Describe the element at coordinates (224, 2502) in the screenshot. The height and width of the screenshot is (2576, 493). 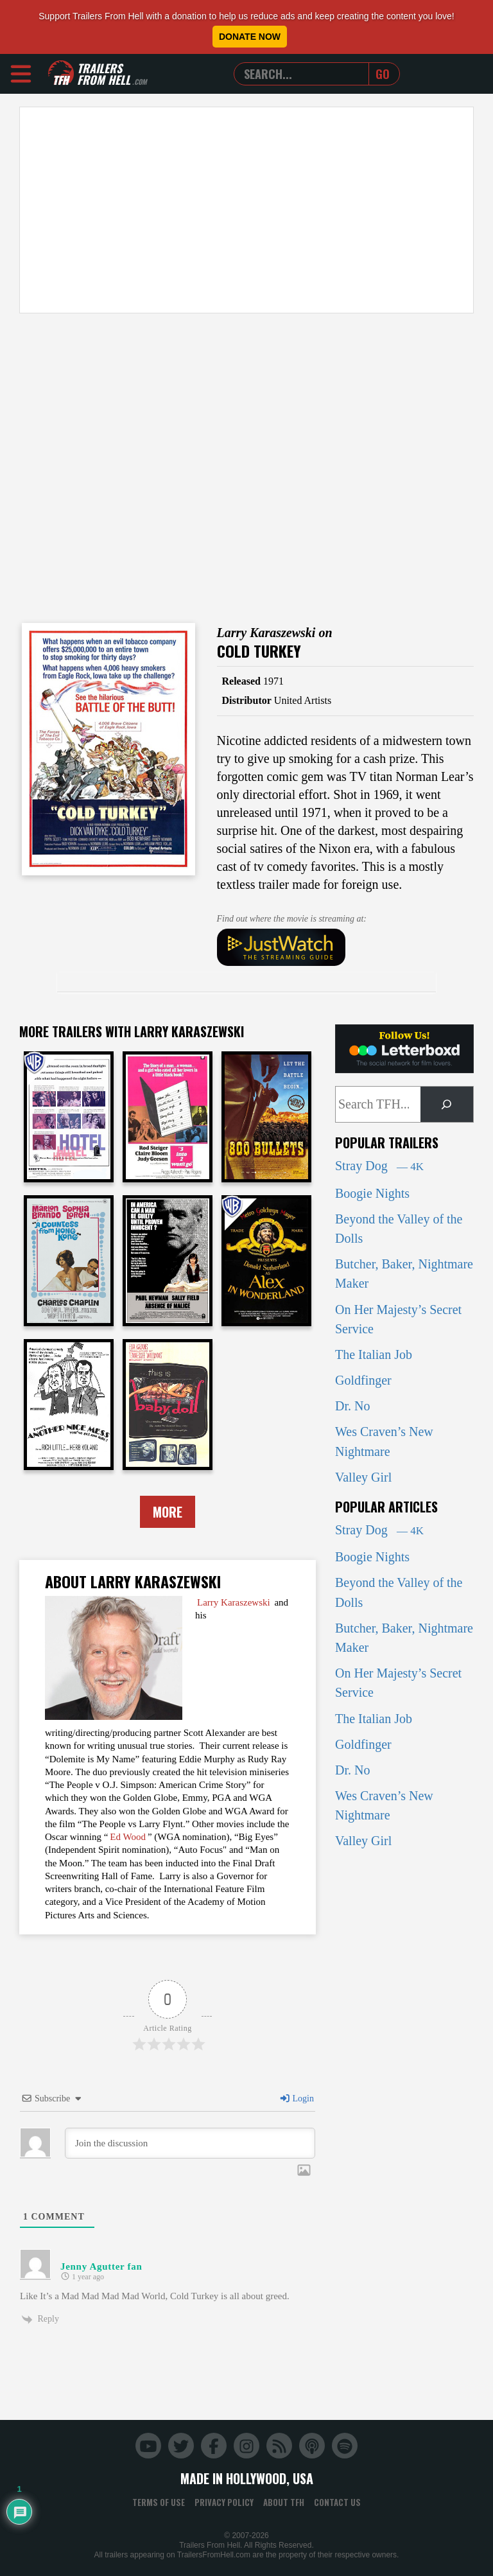
I see `Privacy Policy` at that location.